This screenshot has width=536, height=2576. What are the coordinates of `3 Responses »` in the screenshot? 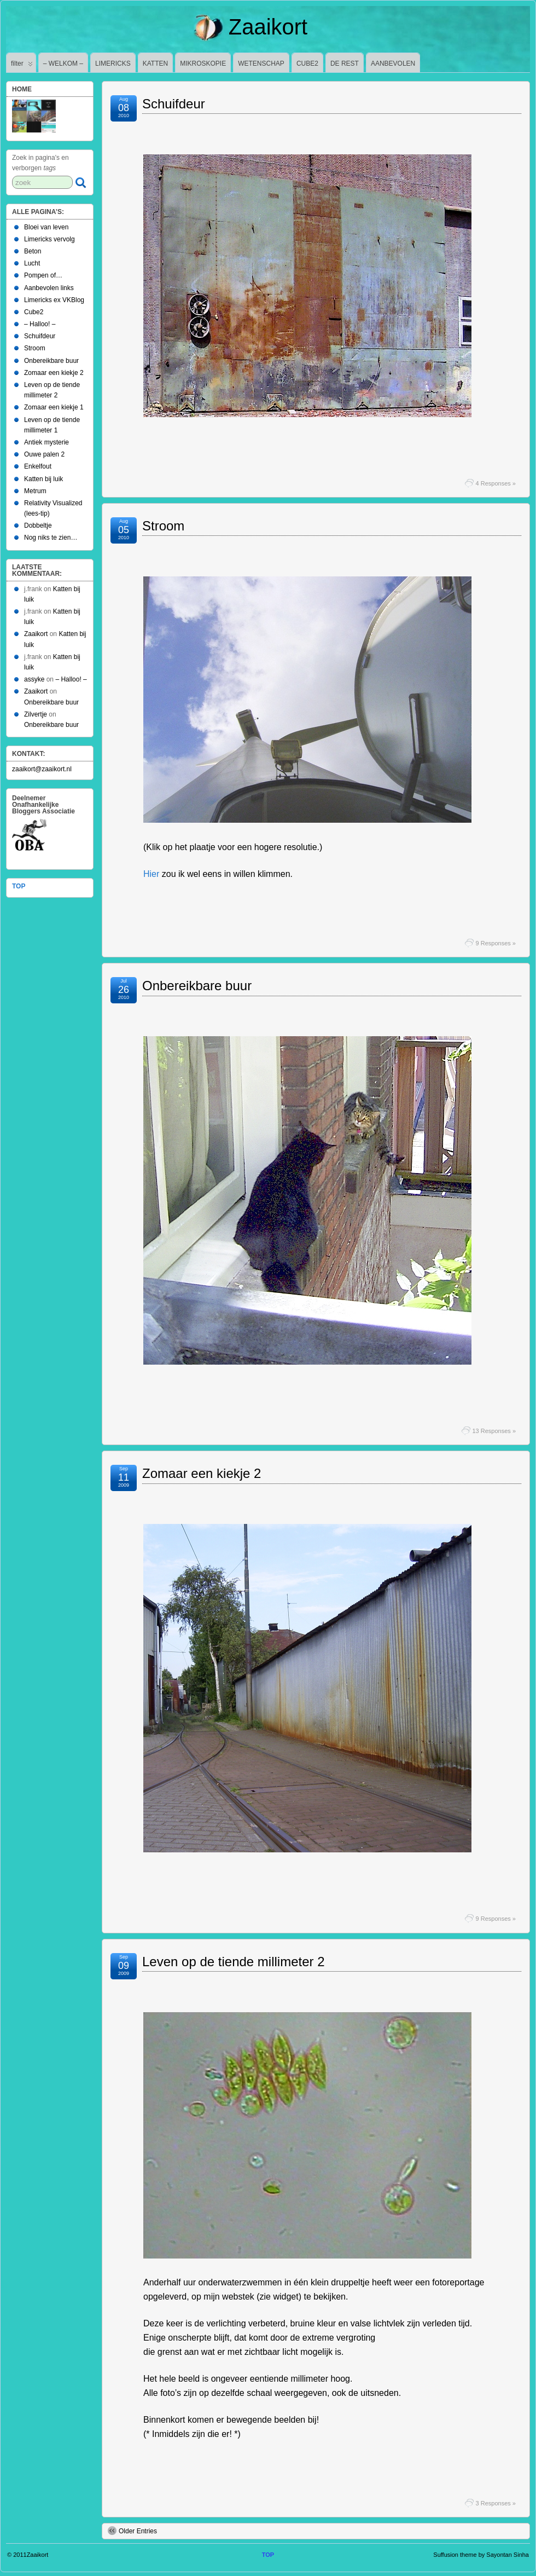 It's located at (496, 2503).